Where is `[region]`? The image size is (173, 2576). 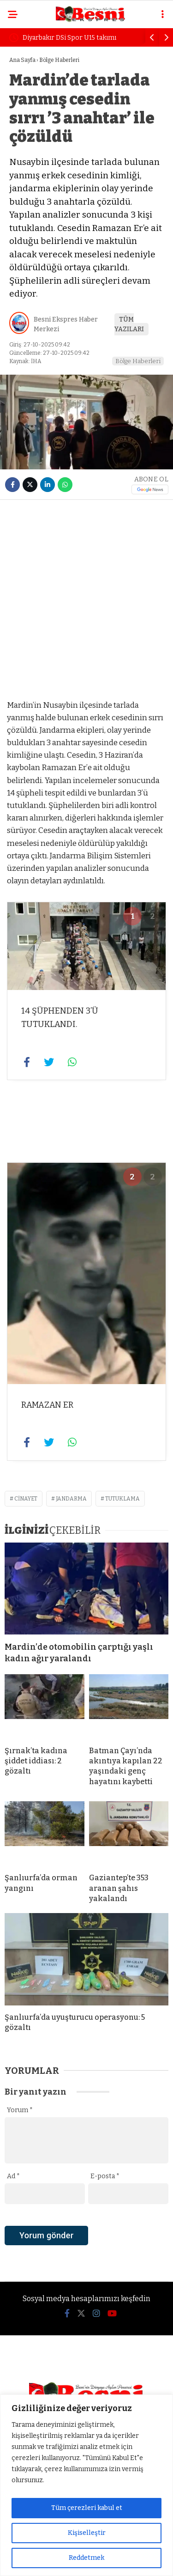
[region] is located at coordinates (86, 2485).